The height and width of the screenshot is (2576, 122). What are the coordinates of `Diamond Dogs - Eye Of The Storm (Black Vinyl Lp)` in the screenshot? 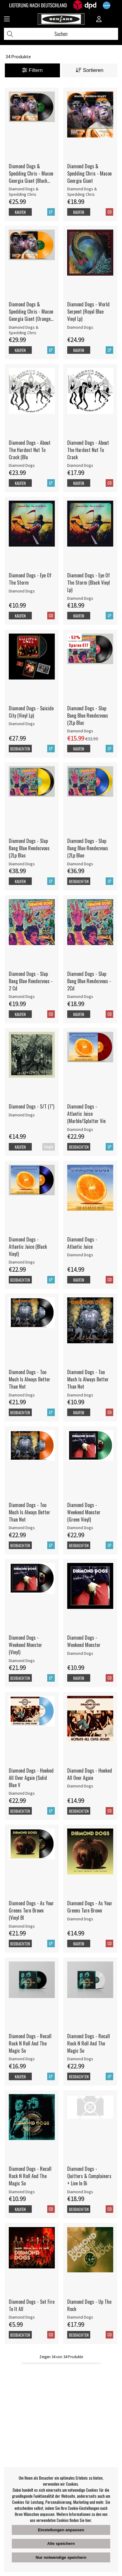 It's located at (88, 582).